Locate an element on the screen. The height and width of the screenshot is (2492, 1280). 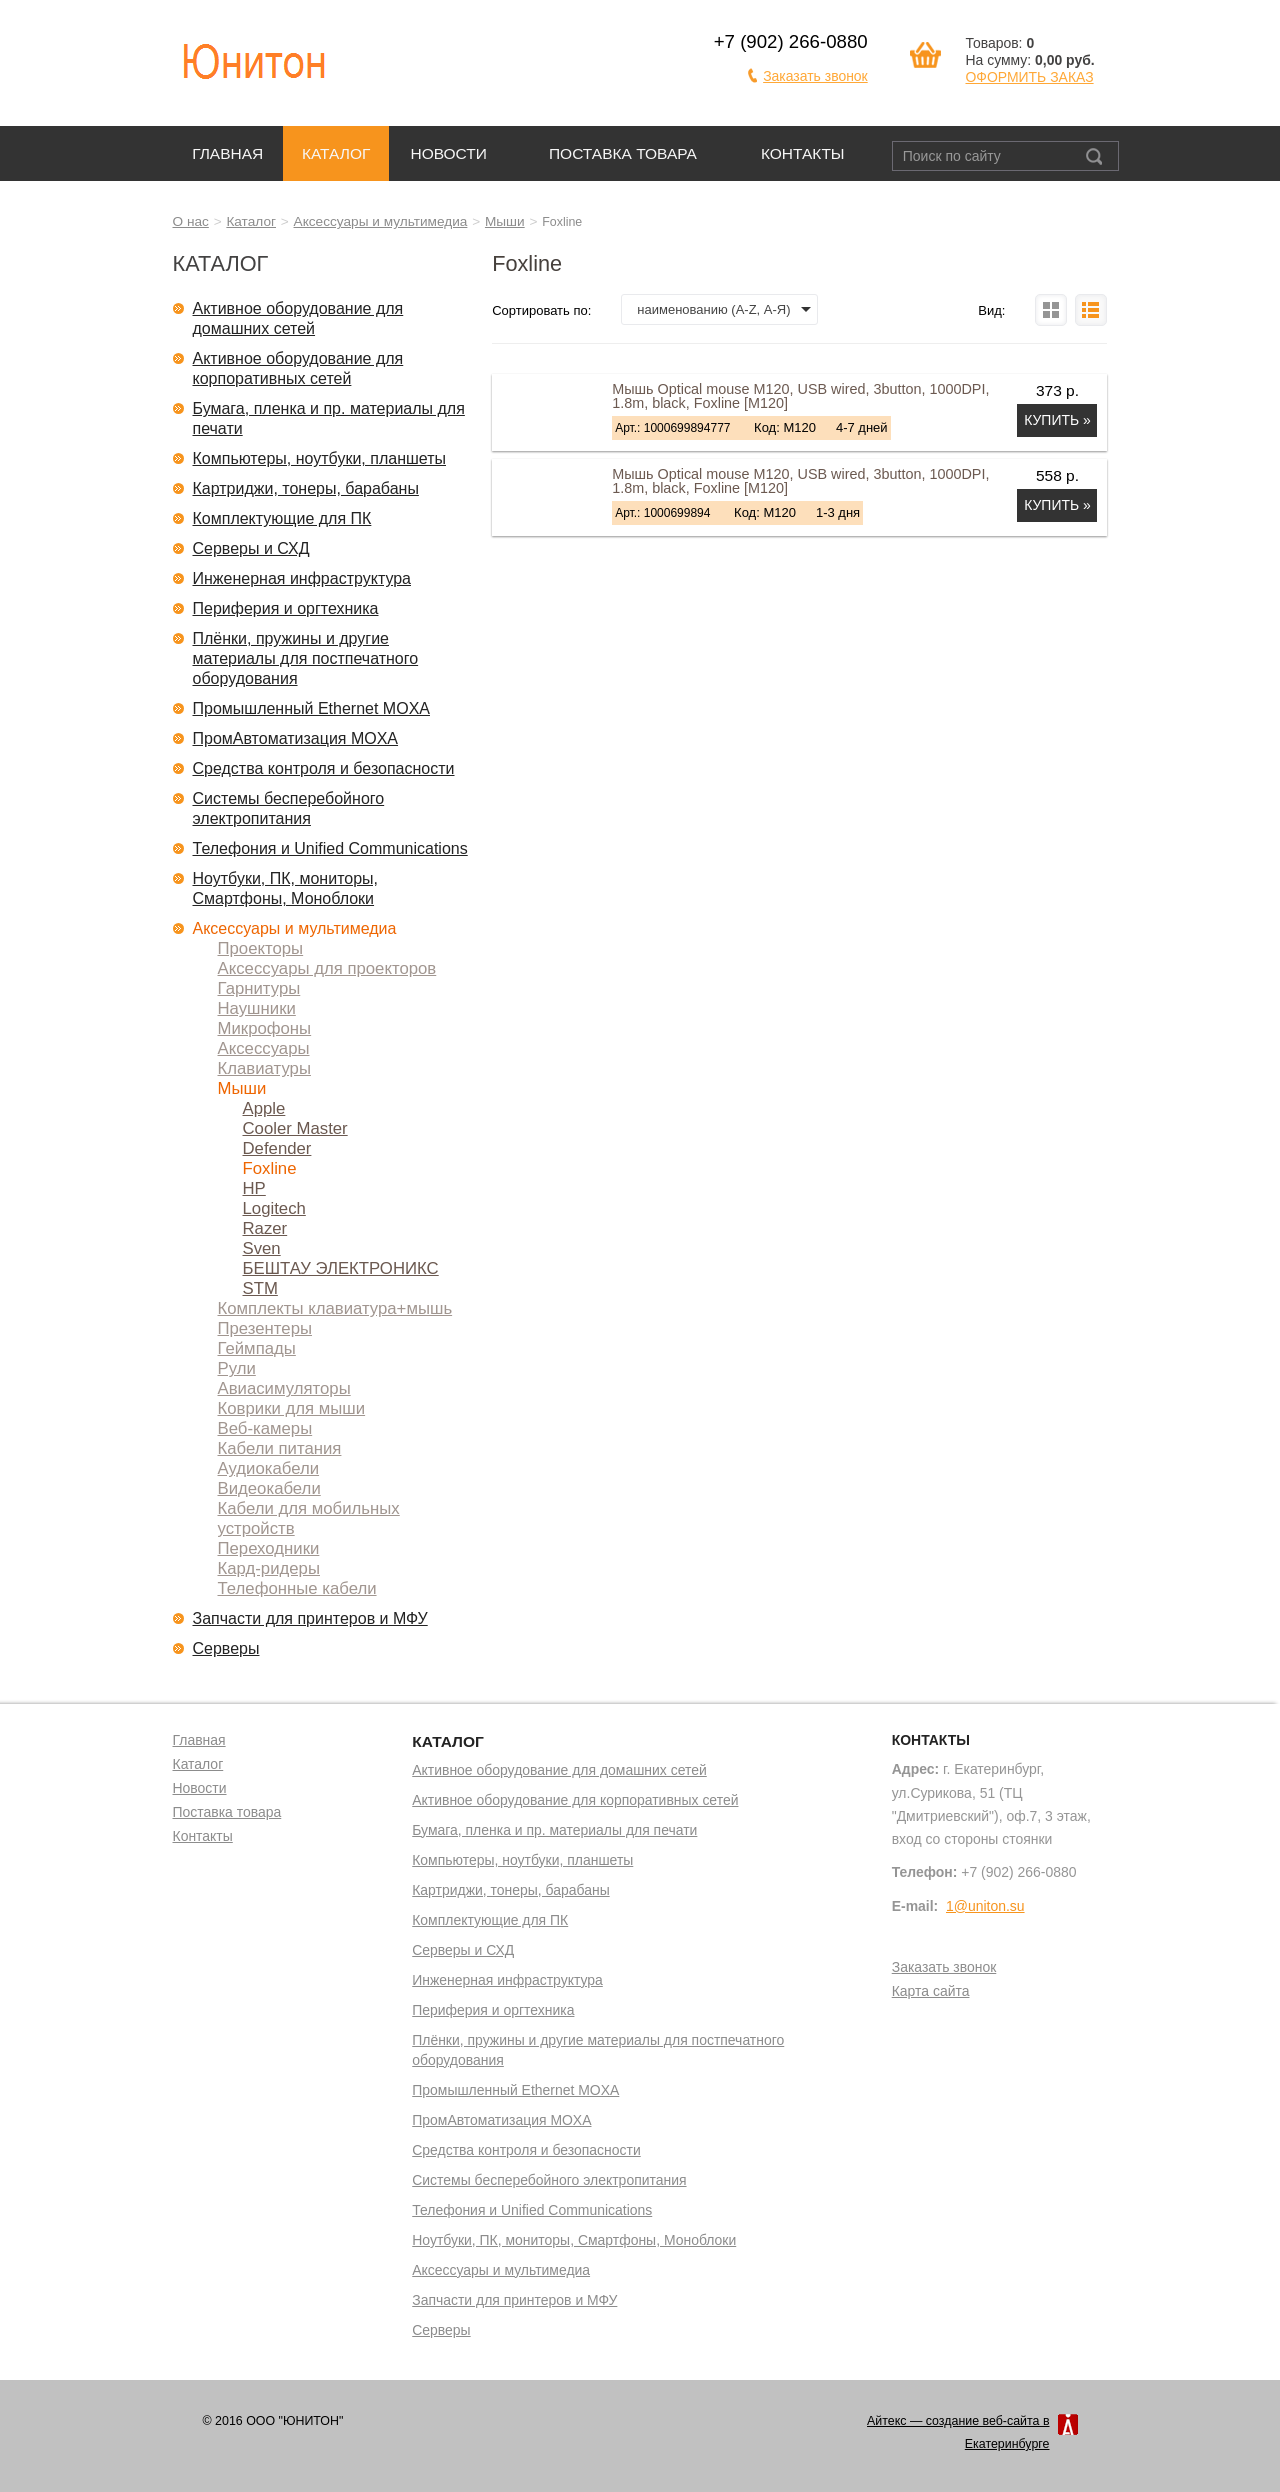
Контакты is located at coordinates (803, 153).